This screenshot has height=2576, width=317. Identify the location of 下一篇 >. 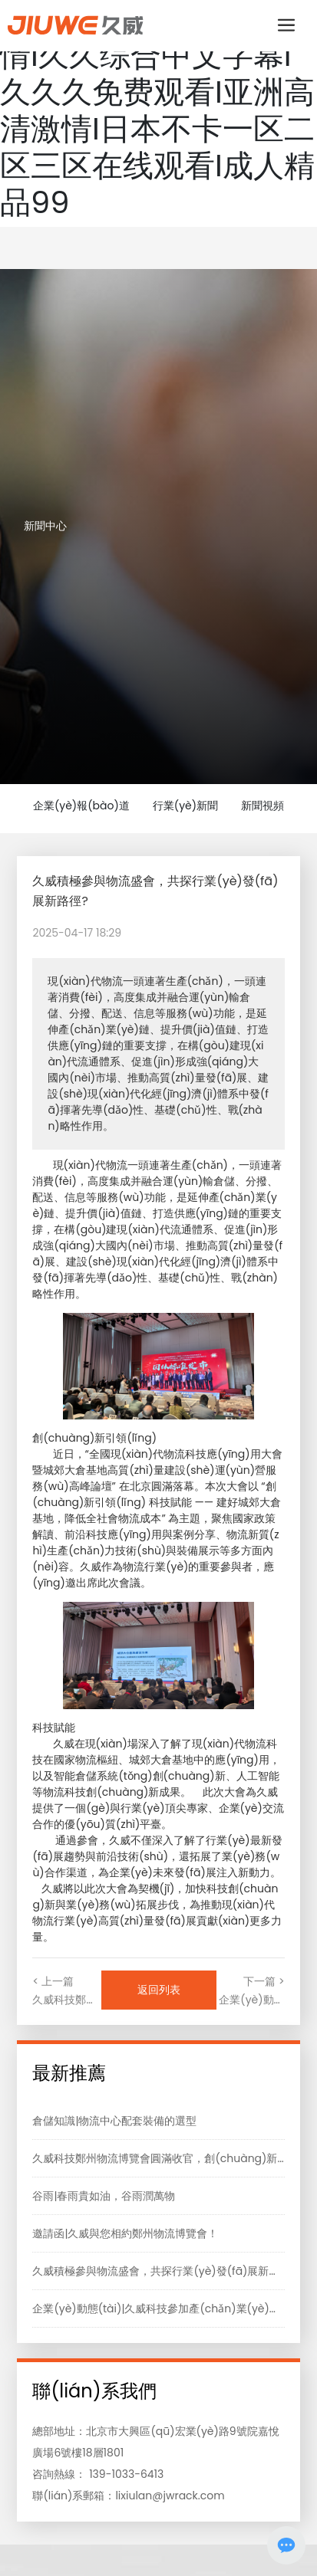
(263, 1981).